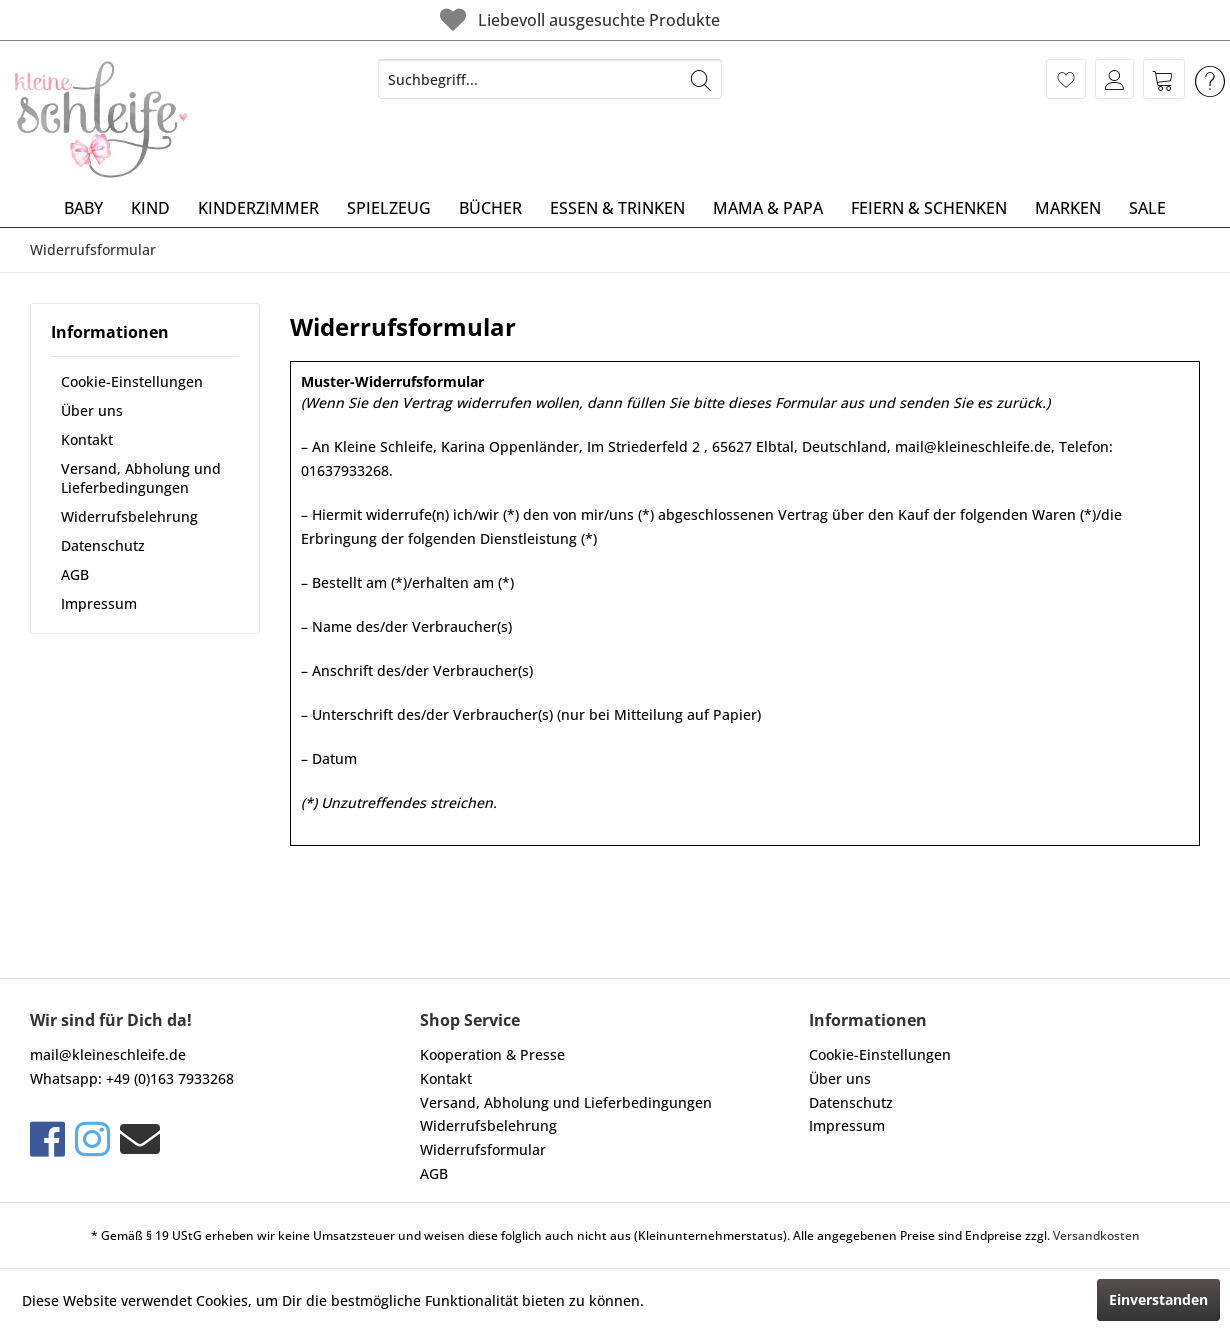 Image resolution: width=1230 pixels, height=1332 pixels. What do you see at coordinates (1114, 79) in the screenshot?
I see `[Mein Konto]` at bounding box center [1114, 79].